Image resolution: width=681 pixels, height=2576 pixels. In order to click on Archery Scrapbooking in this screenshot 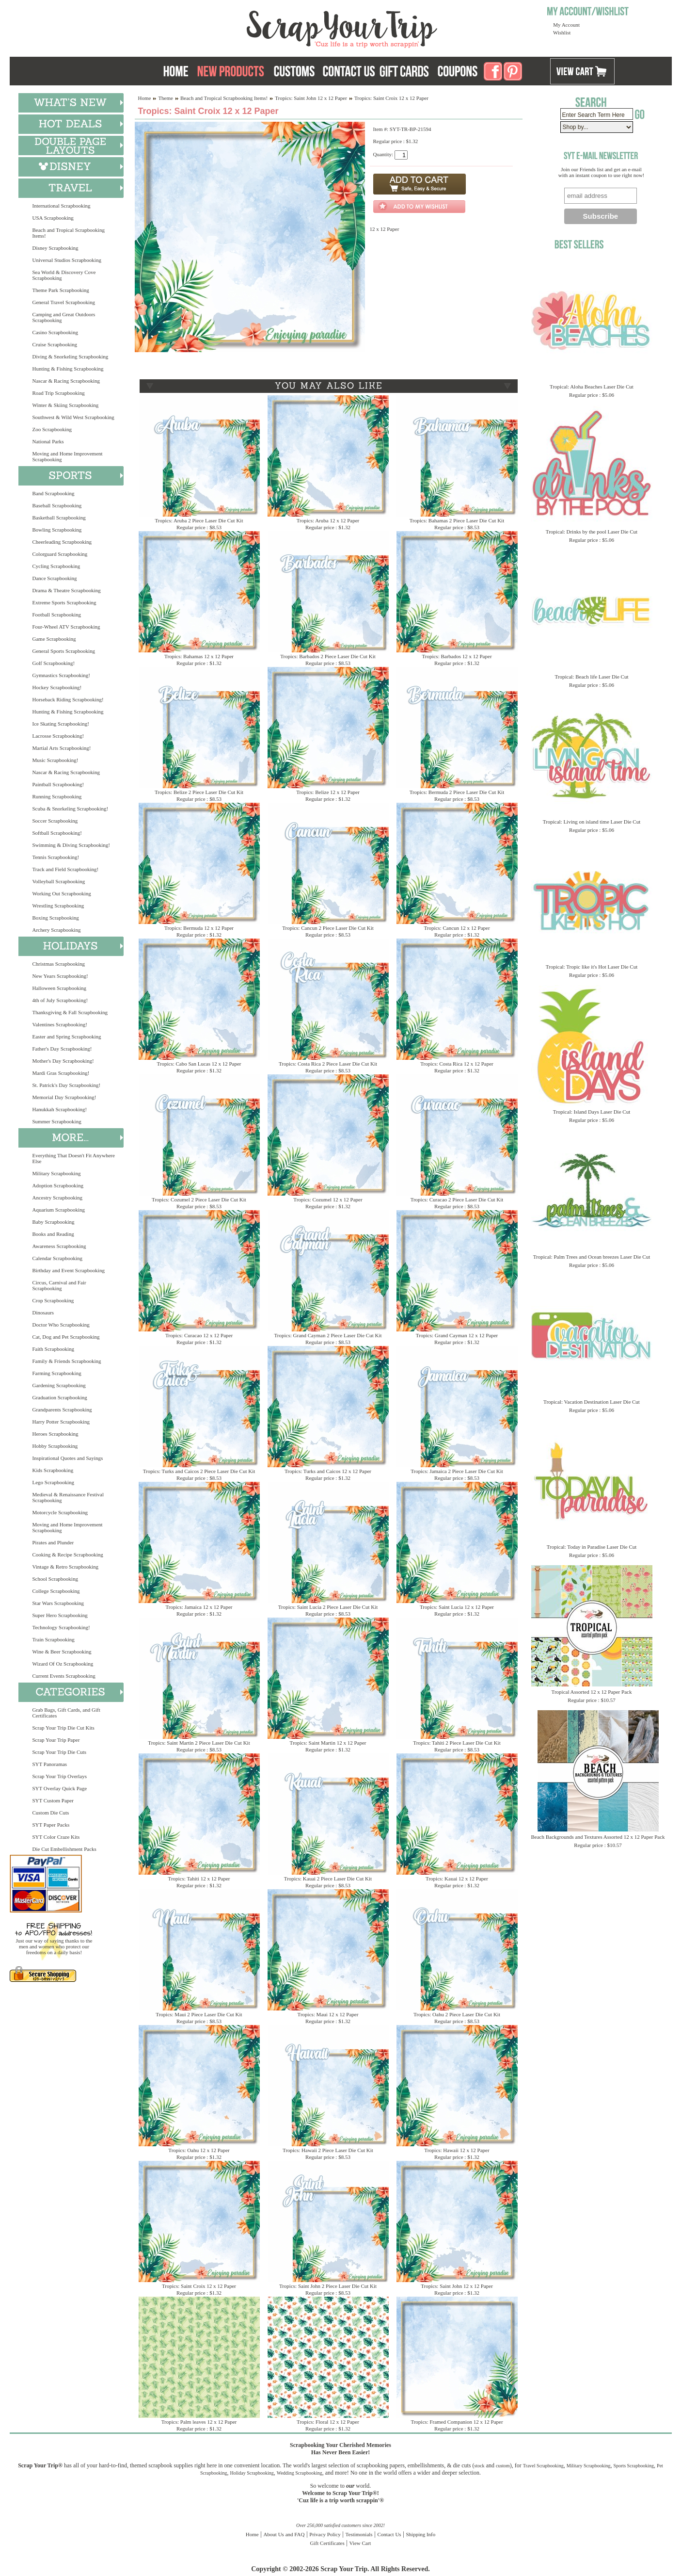, I will do `click(56, 930)`.